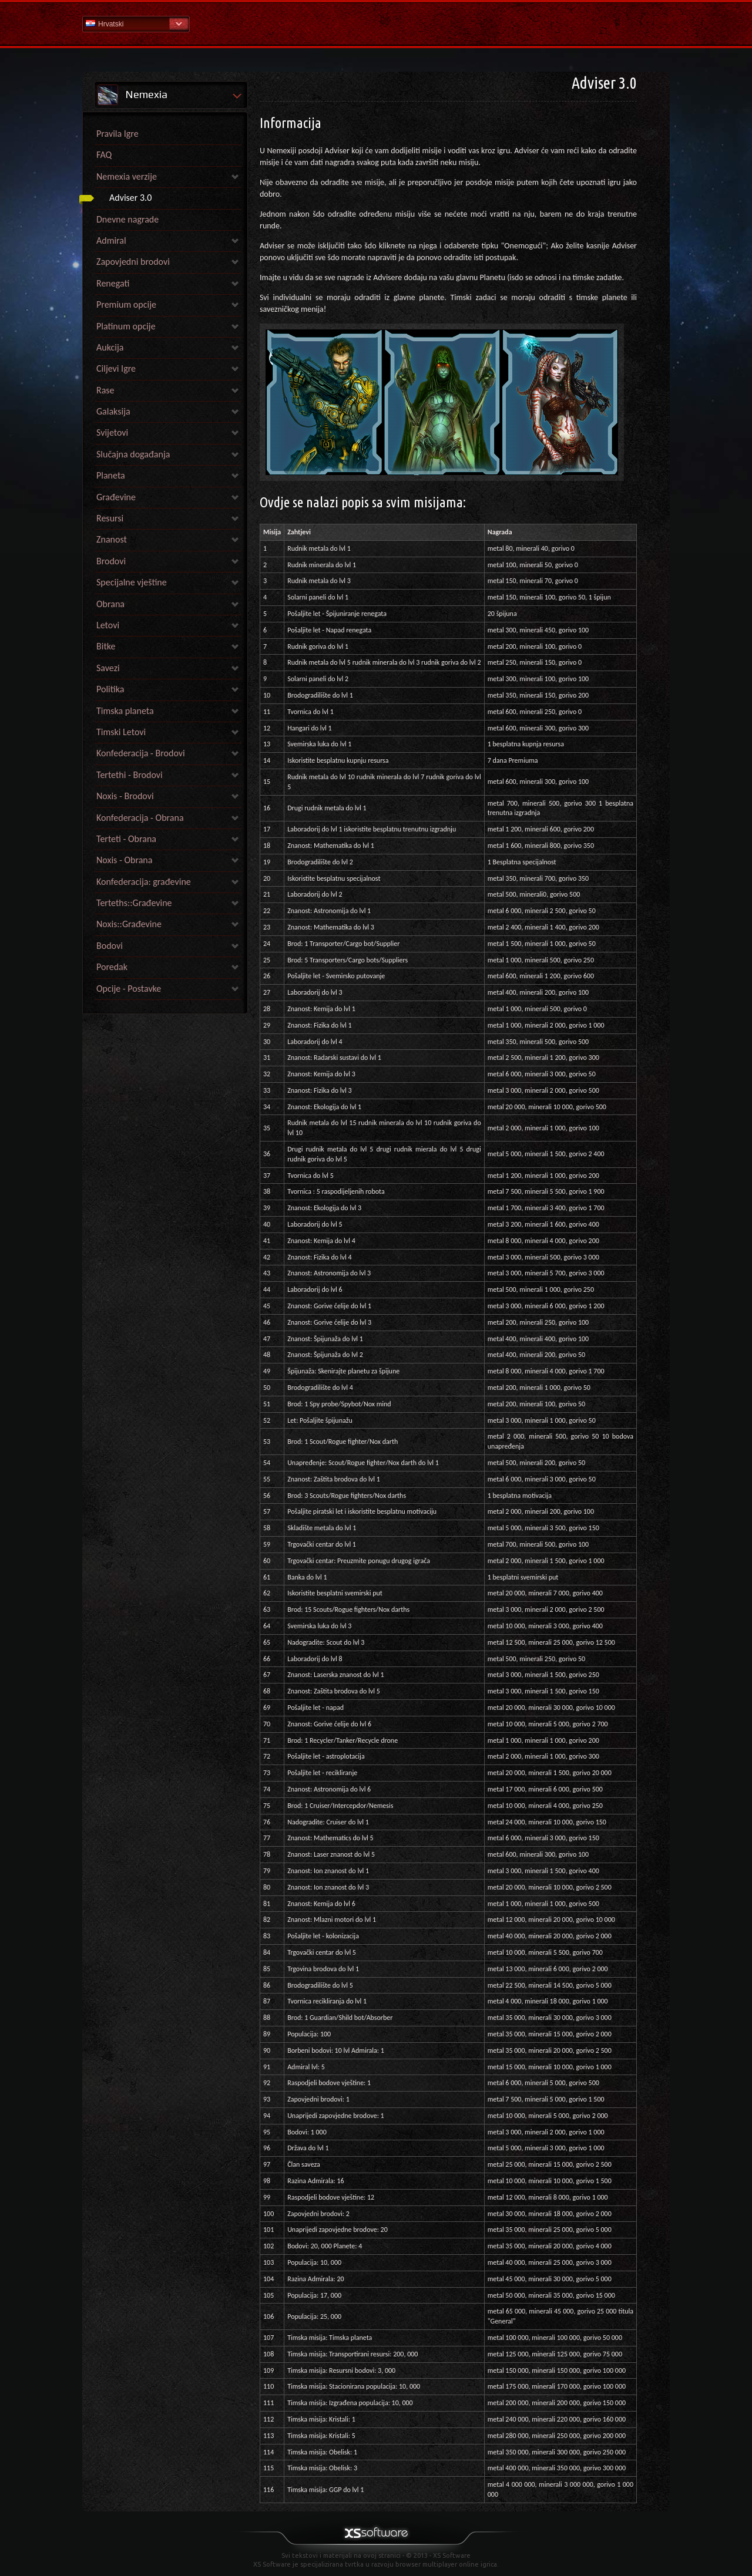 The image size is (752, 2576). Describe the element at coordinates (376, 23) in the screenshot. I see `Pomoć Početna` at that location.